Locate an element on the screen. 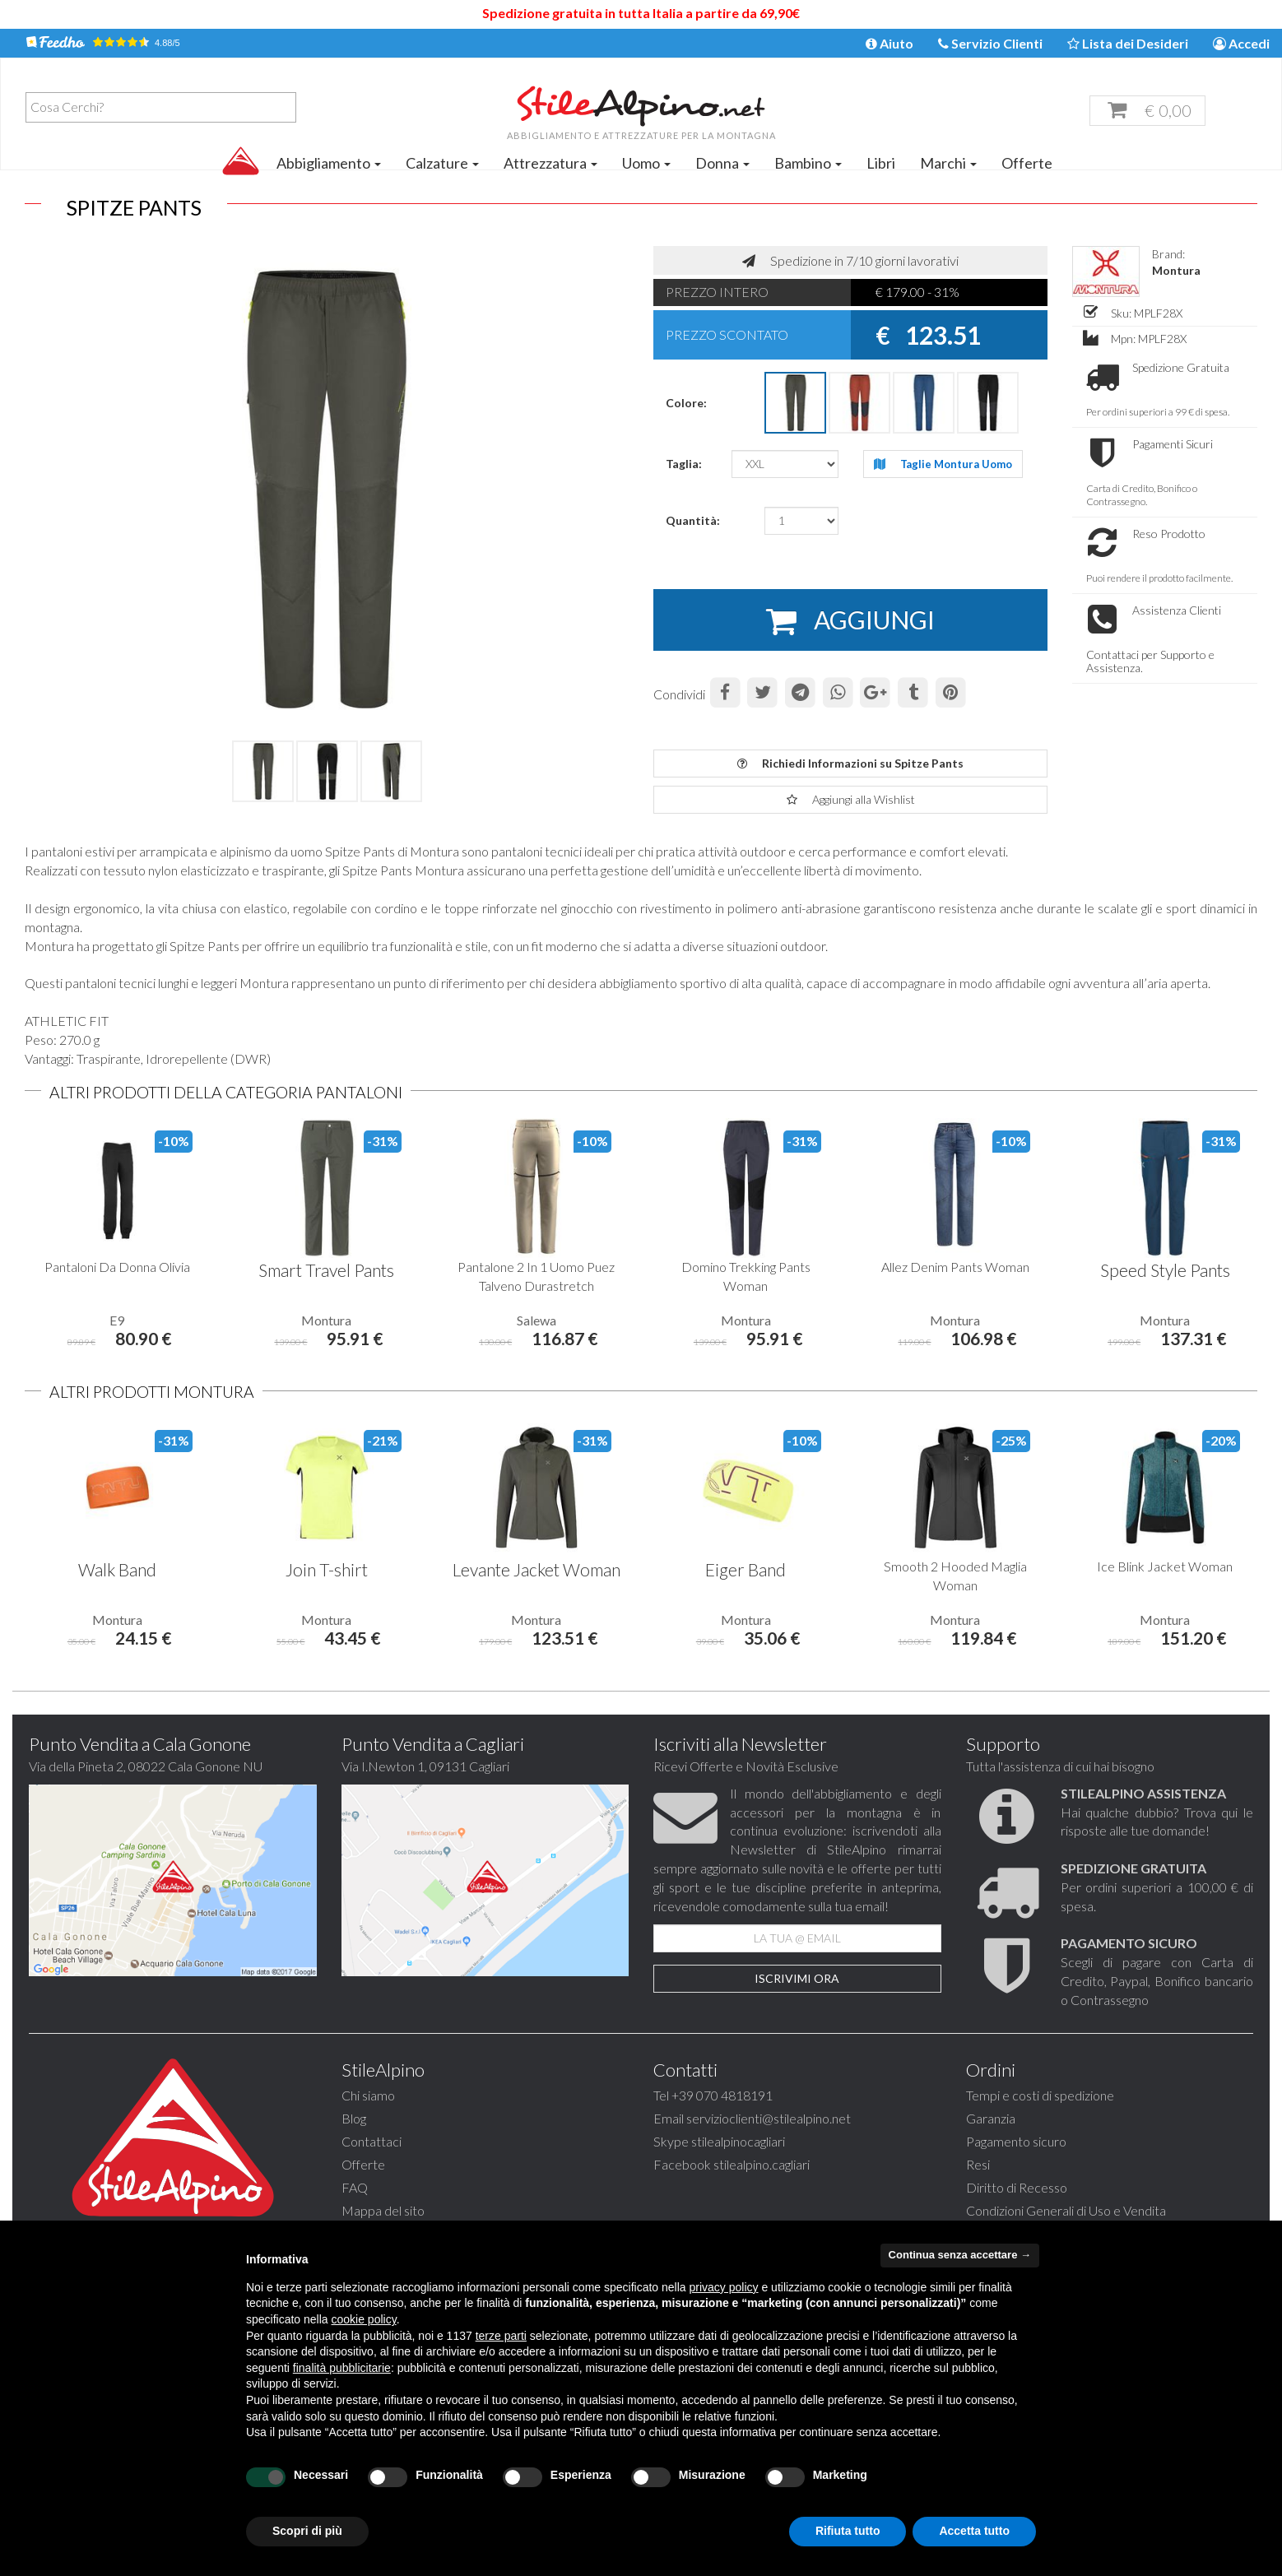 The width and height of the screenshot is (1282, 2576). cookie policy [button] is located at coordinates (364, 2319).